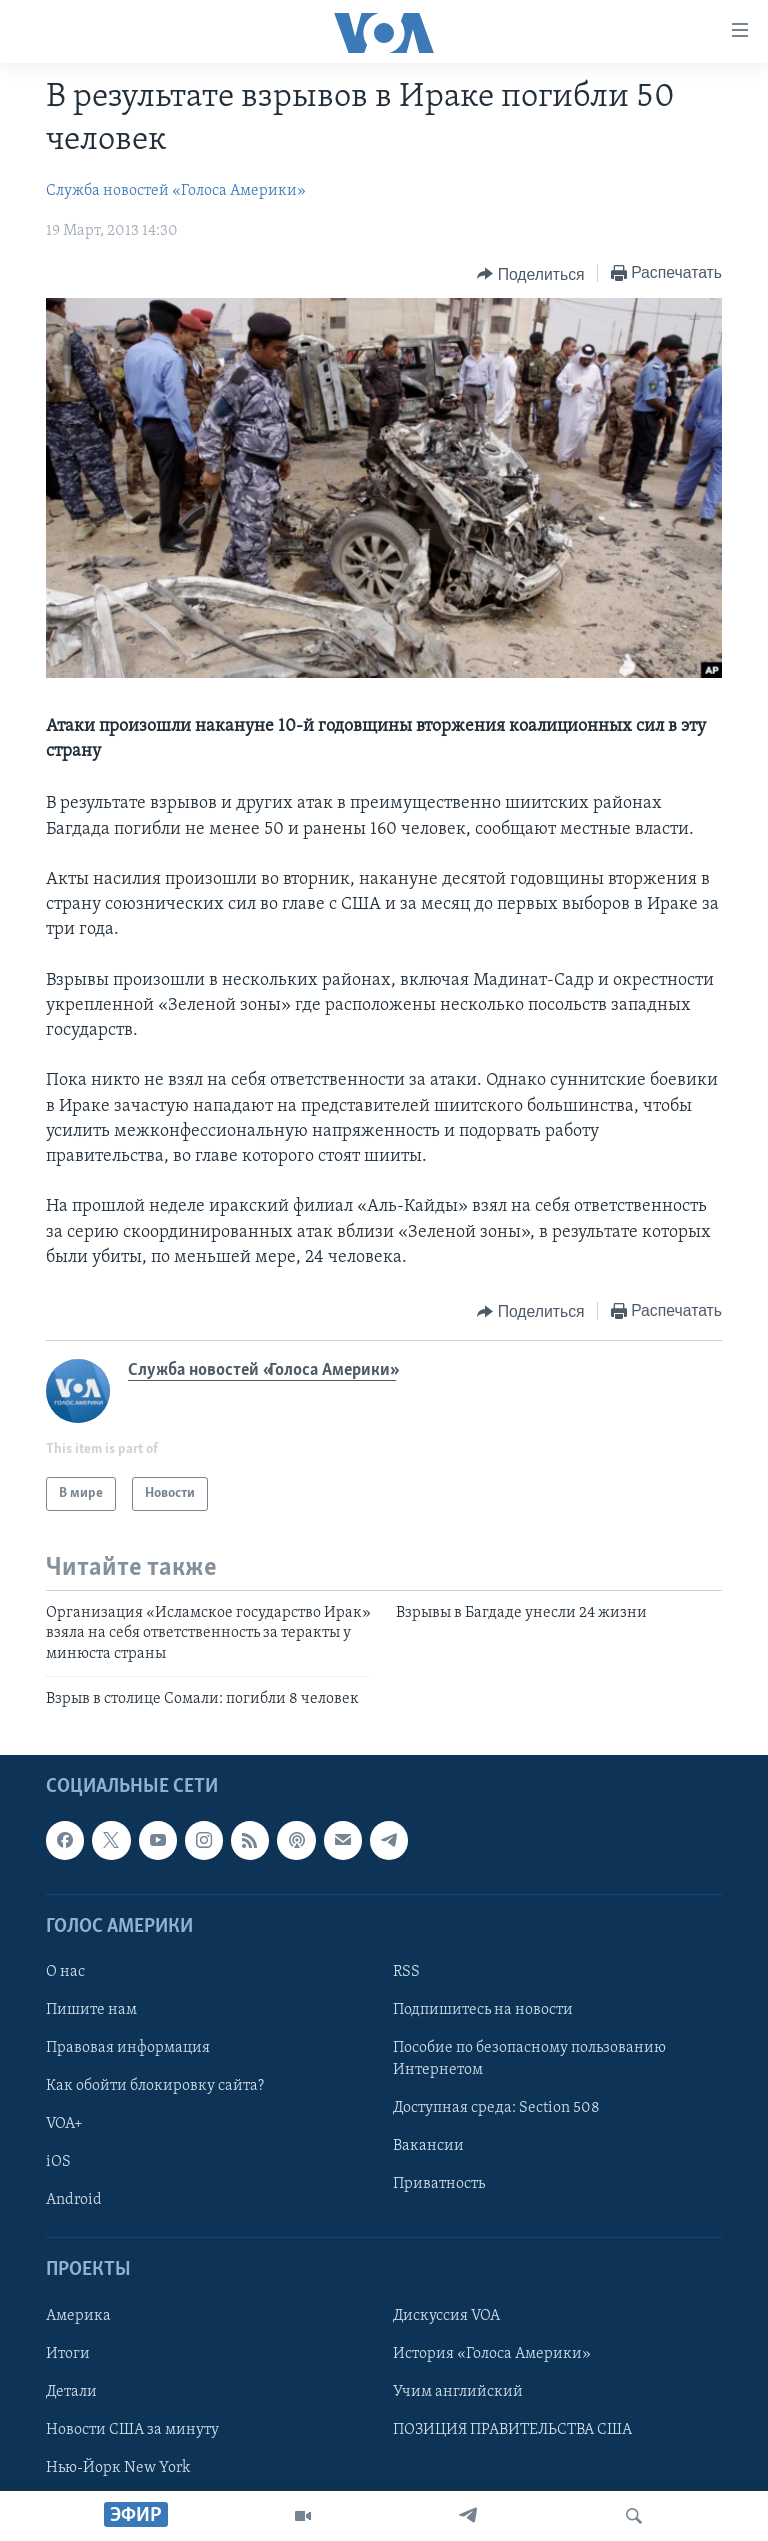 This screenshot has width=768, height=2541. Describe the element at coordinates (132, 2430) in the screenshot. I see `Новости США за минуту` at that location.